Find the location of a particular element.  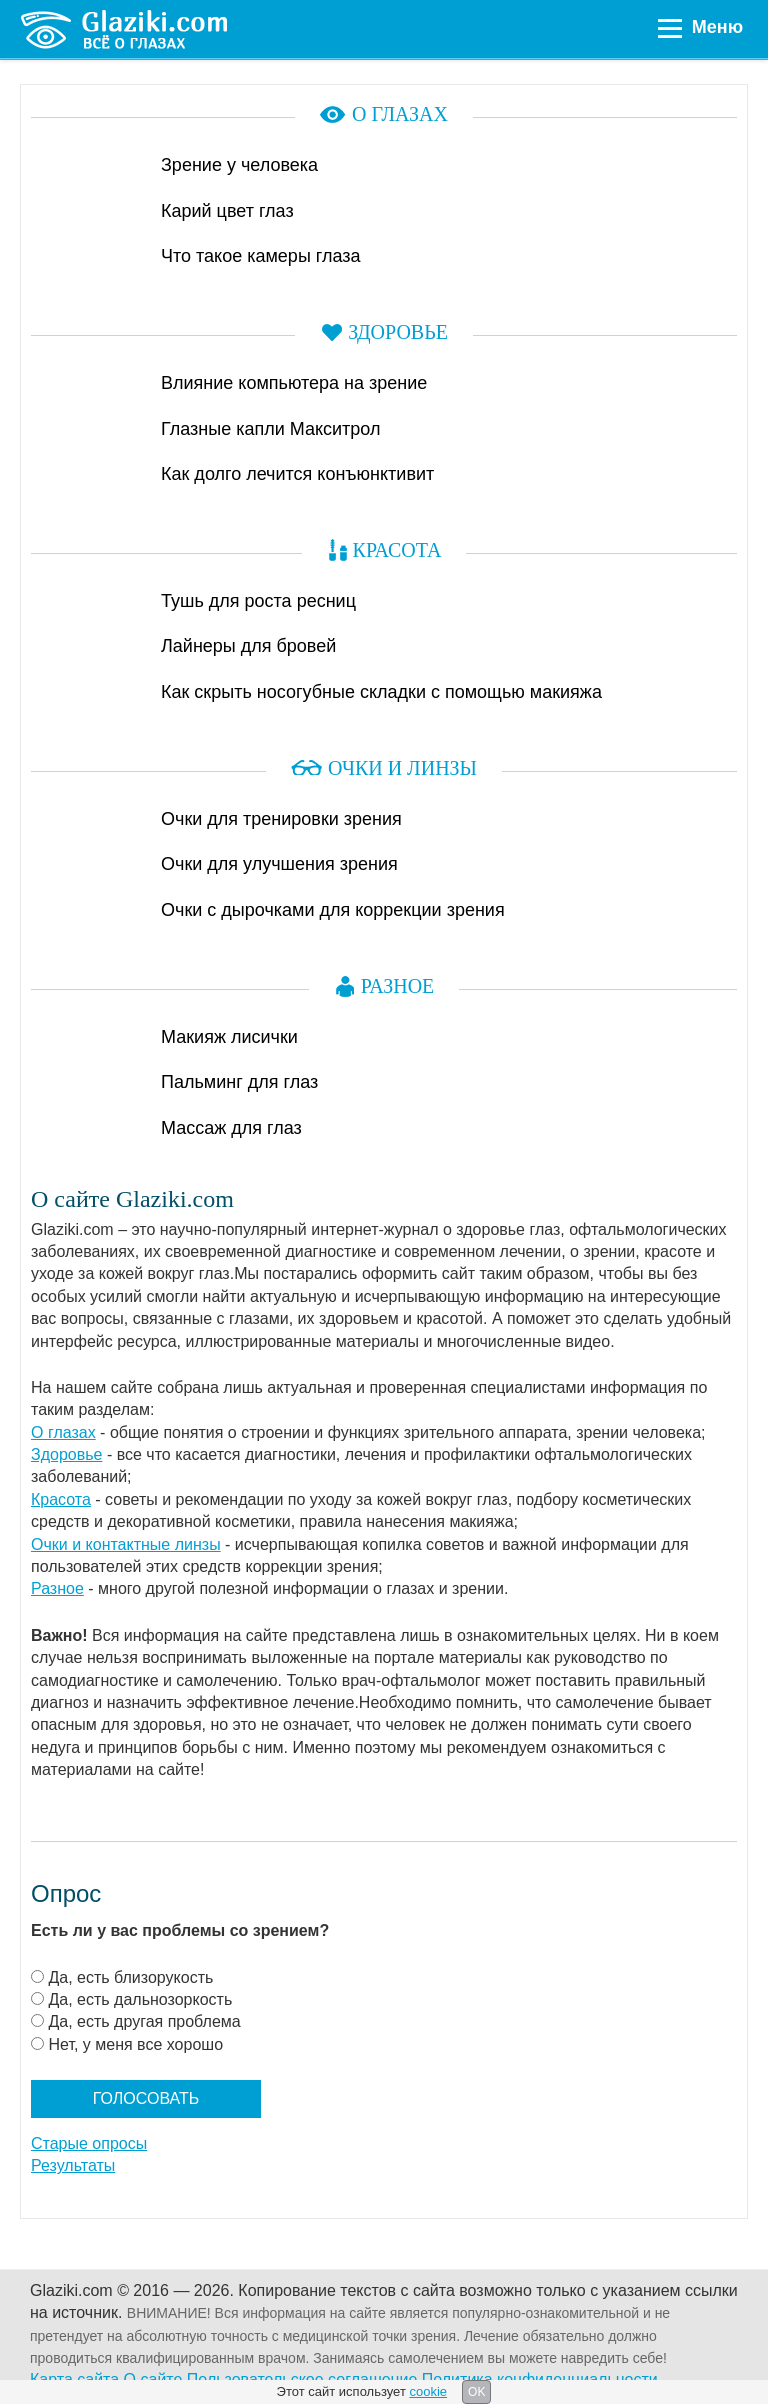

Да, есть близорукость is located at coordinates (130, 1977).